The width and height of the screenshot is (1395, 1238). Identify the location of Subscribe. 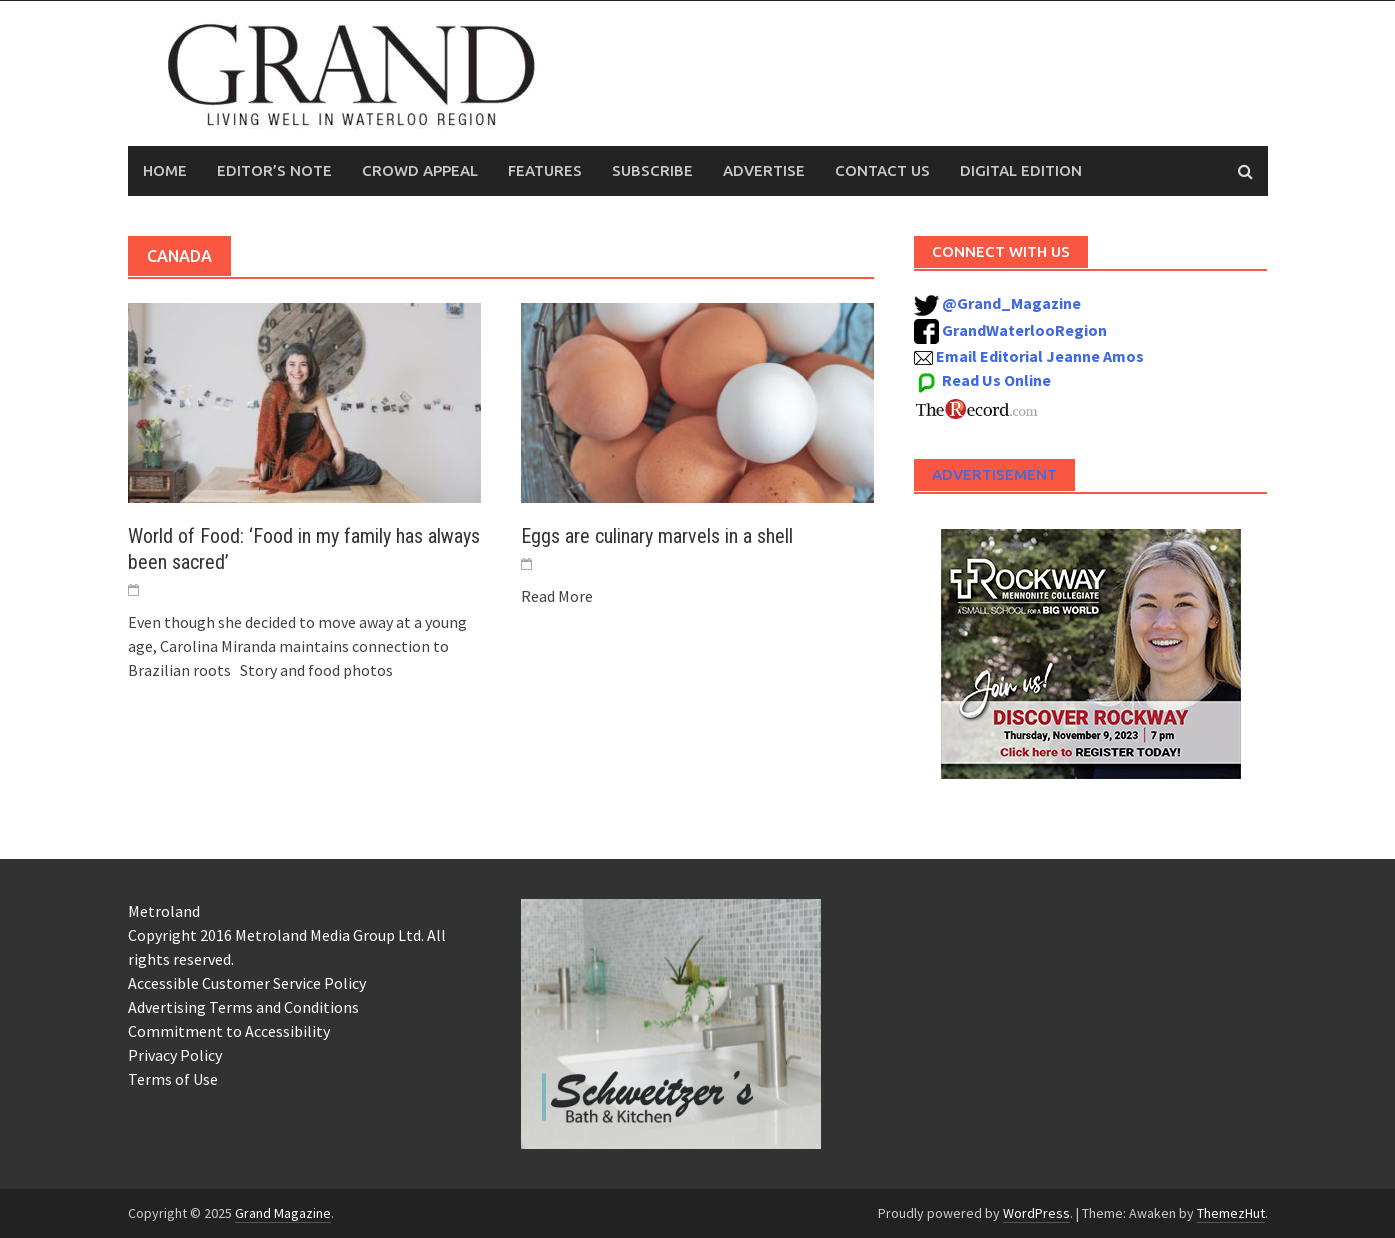
(652, 170).